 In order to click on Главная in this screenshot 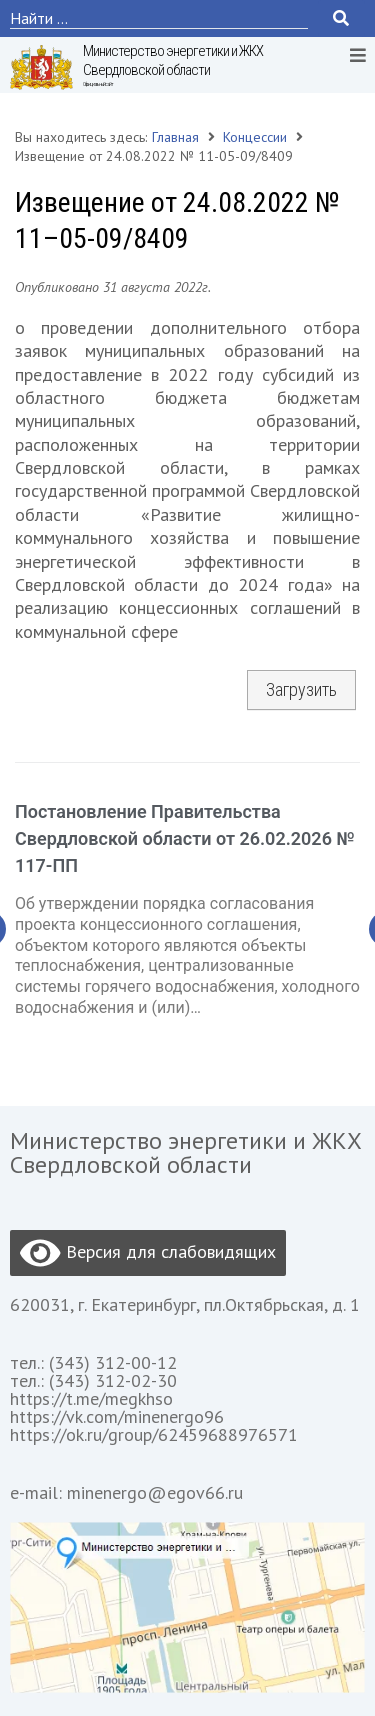, I will do `click(175, 137)`.